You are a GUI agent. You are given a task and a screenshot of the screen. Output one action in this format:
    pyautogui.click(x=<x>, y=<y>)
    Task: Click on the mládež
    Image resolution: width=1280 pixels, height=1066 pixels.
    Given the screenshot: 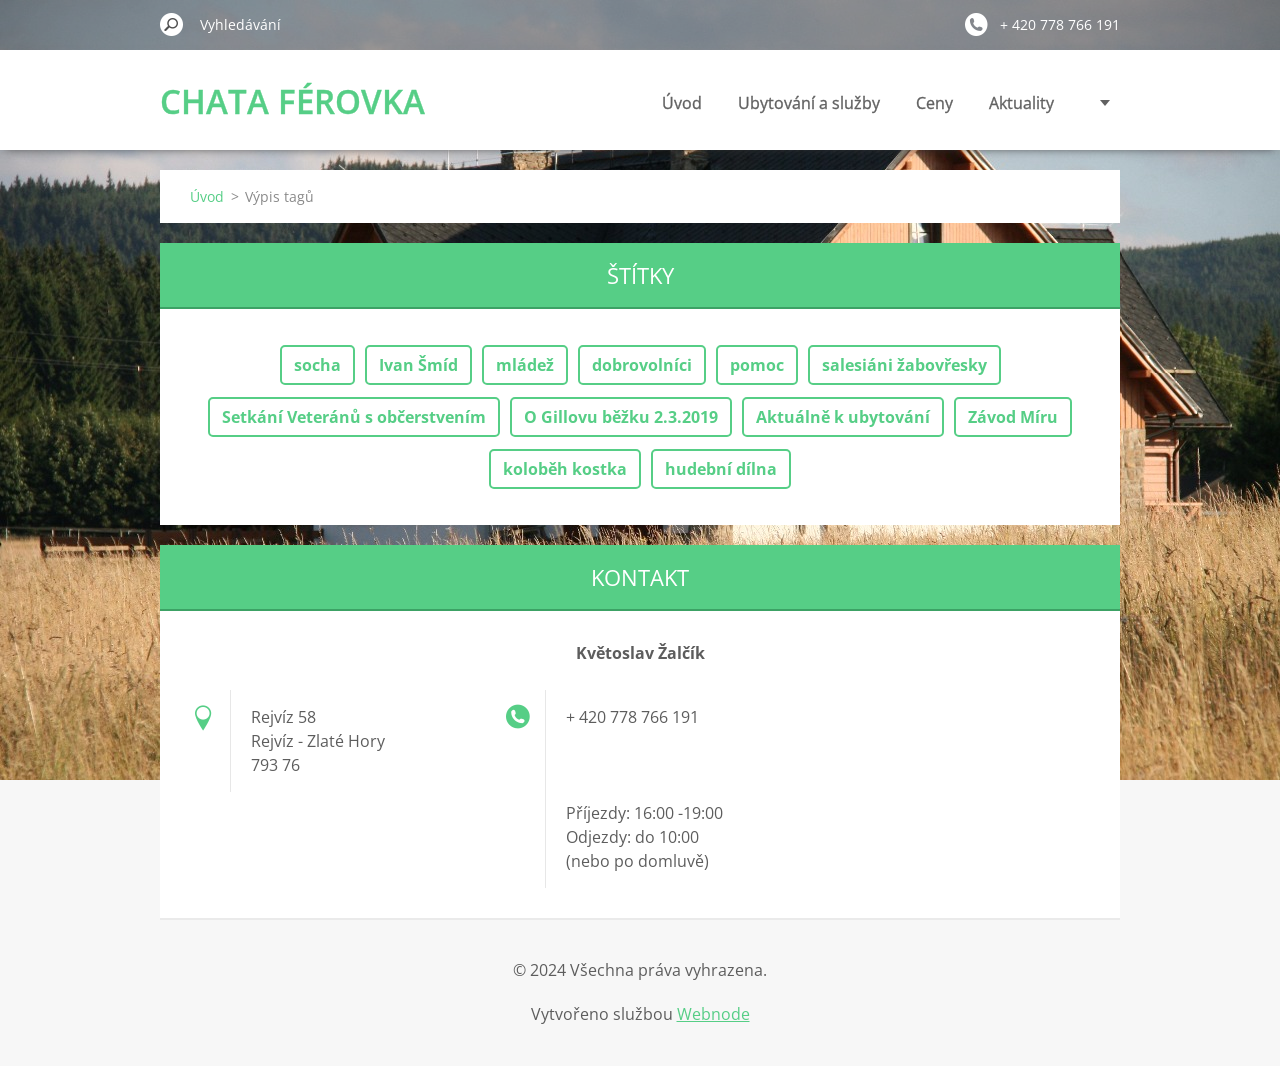 What is the action you would take?
    pyautogui.click(x=525, y=365)
    